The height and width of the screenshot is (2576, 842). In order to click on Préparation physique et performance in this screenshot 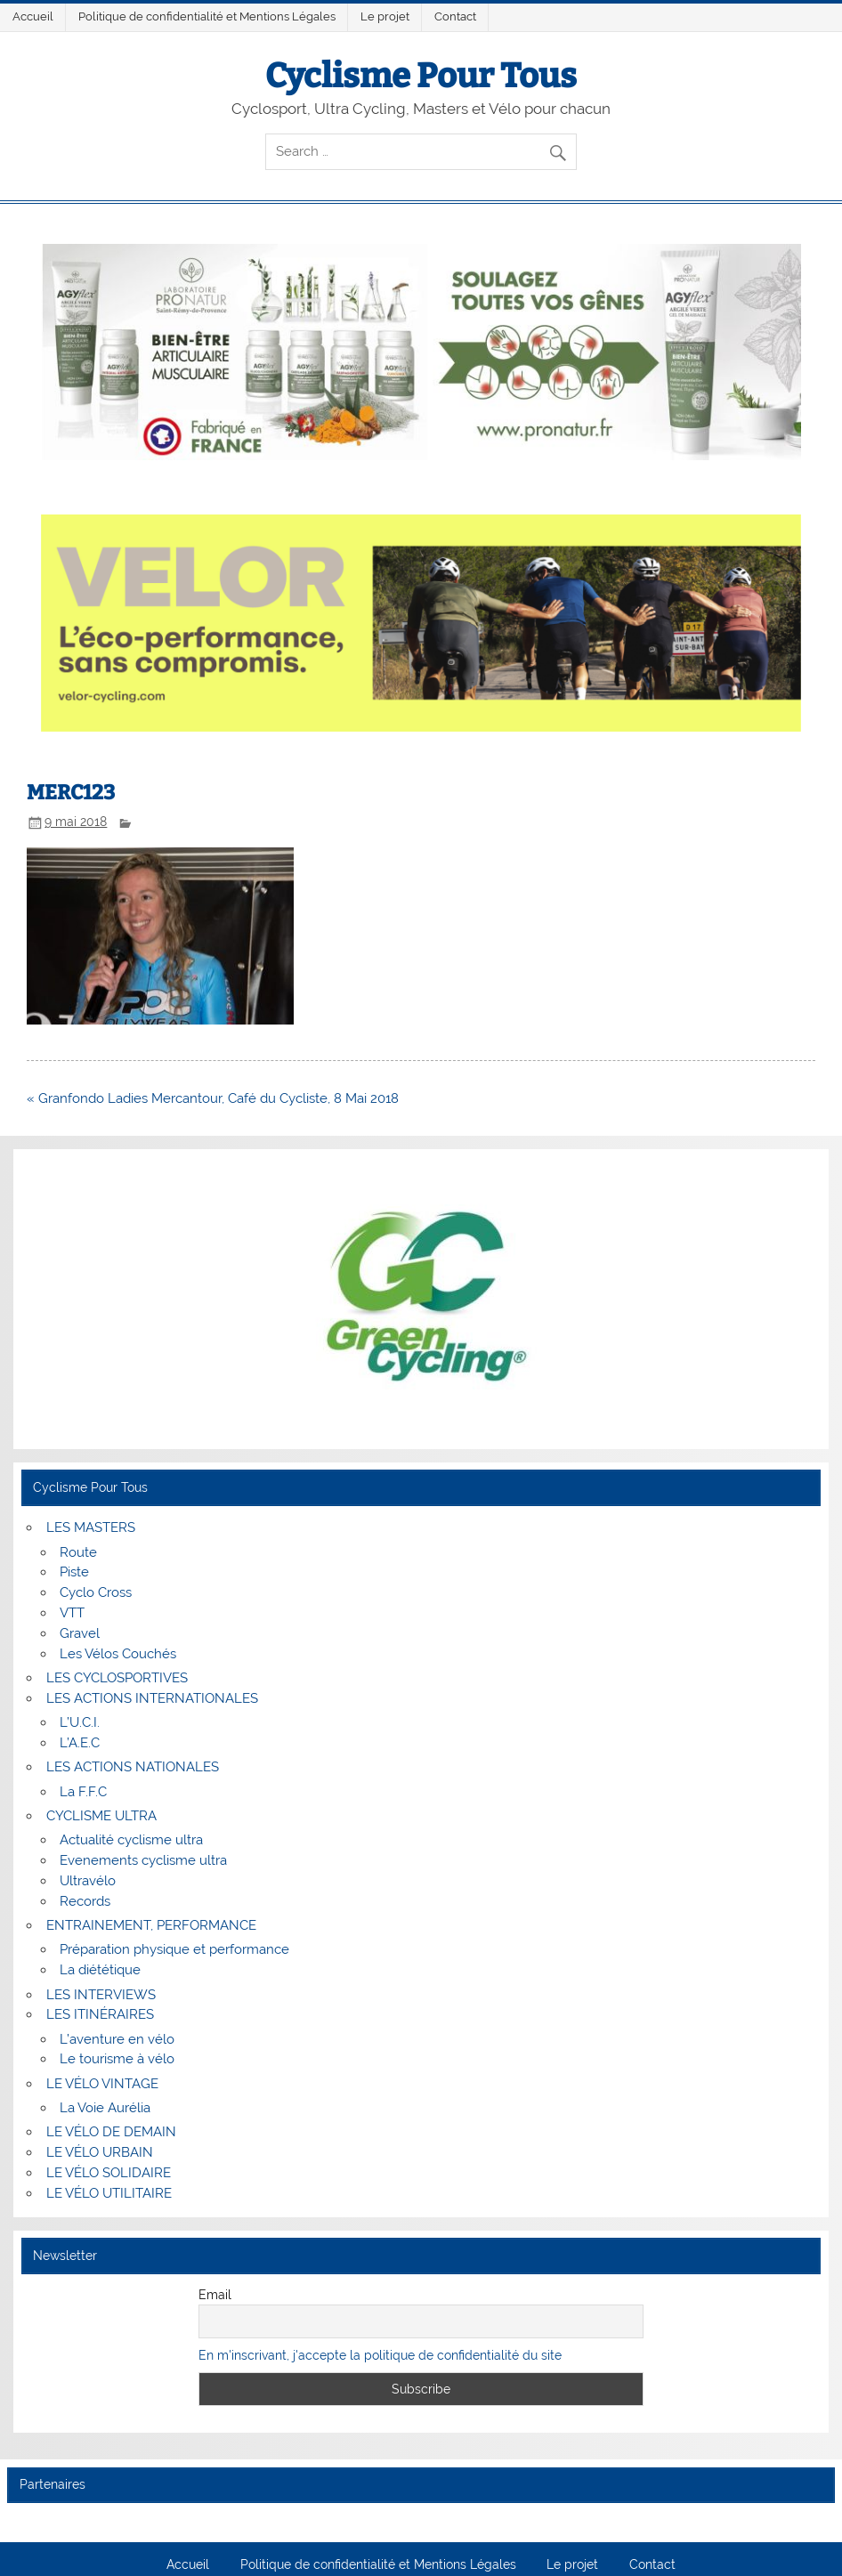, I will do `click(174, 1949)`.